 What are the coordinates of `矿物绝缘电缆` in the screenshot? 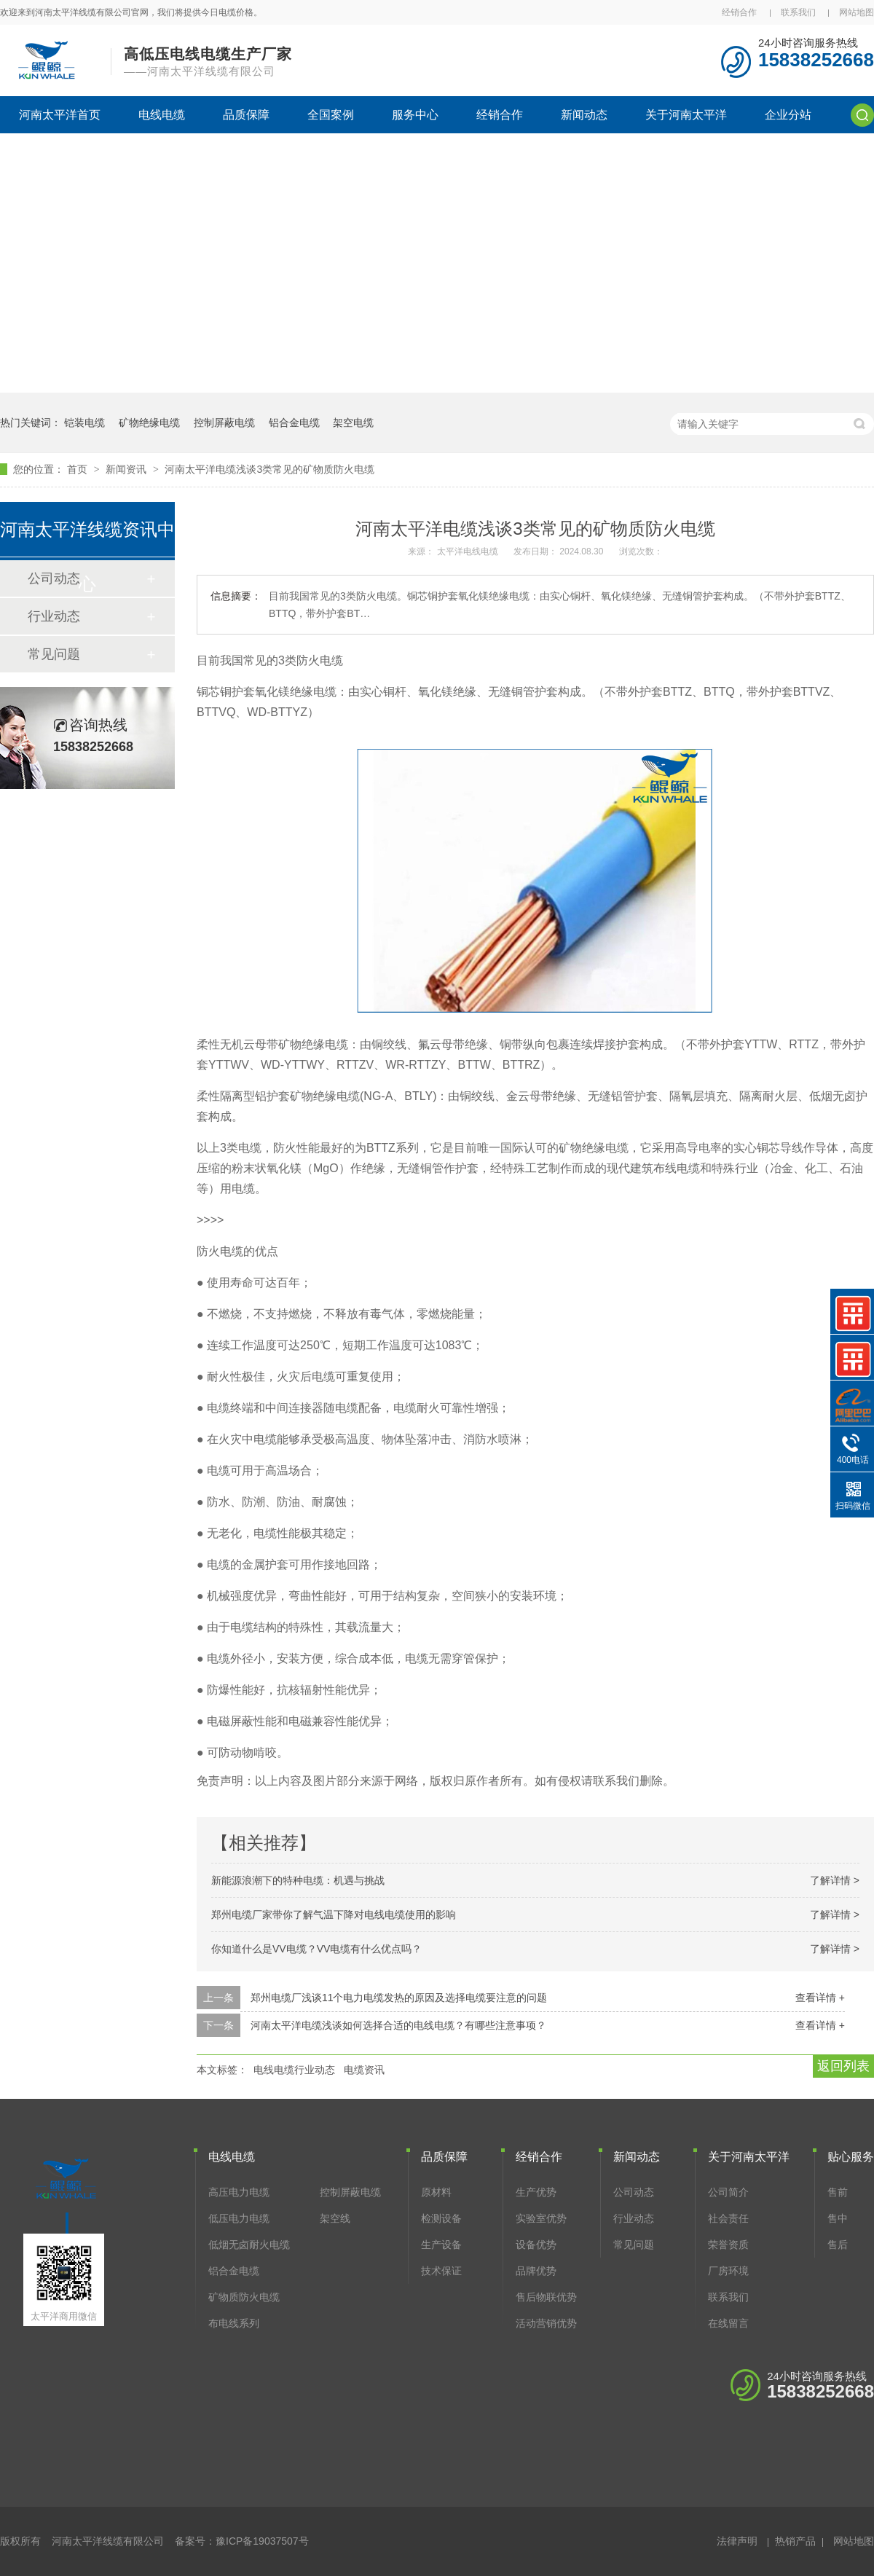 It's located at (149, 422).